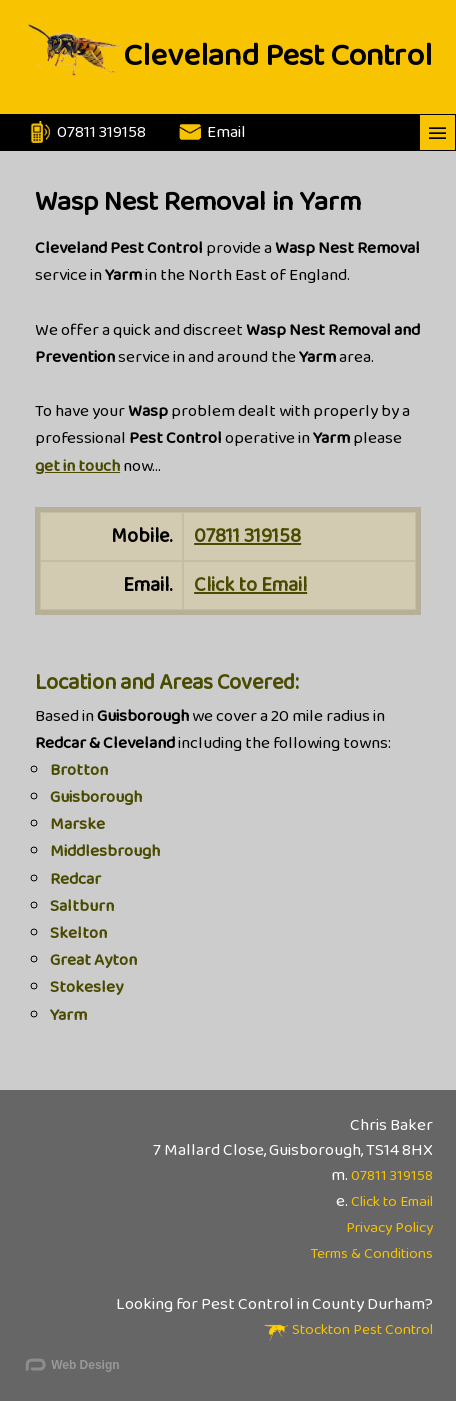  I want to click on Brotton, so click(79, 770).